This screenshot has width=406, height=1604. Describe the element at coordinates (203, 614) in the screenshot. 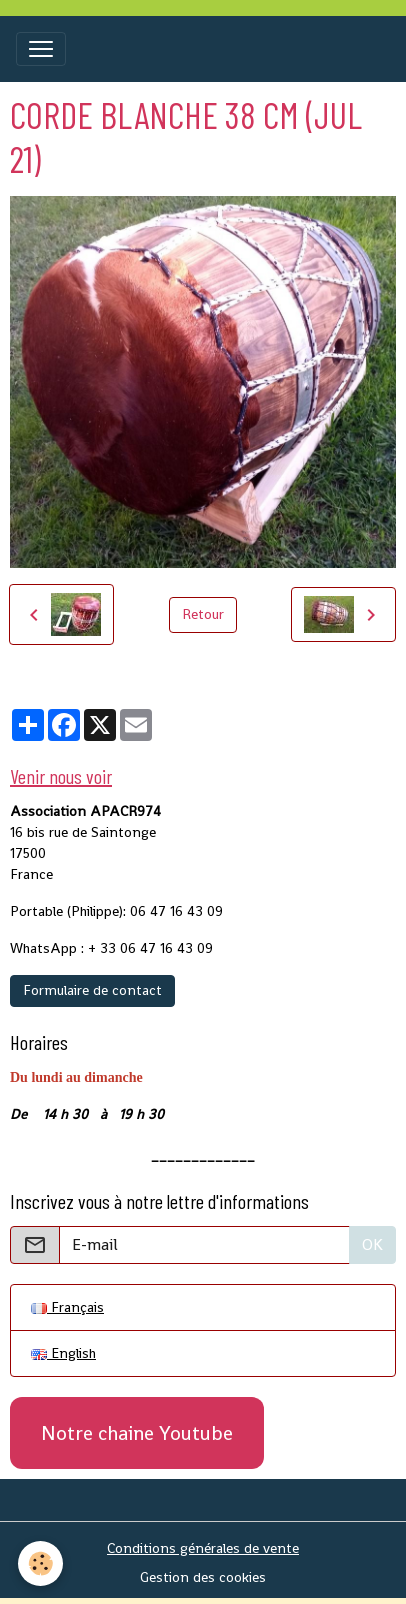

I see `Retour` at that location.